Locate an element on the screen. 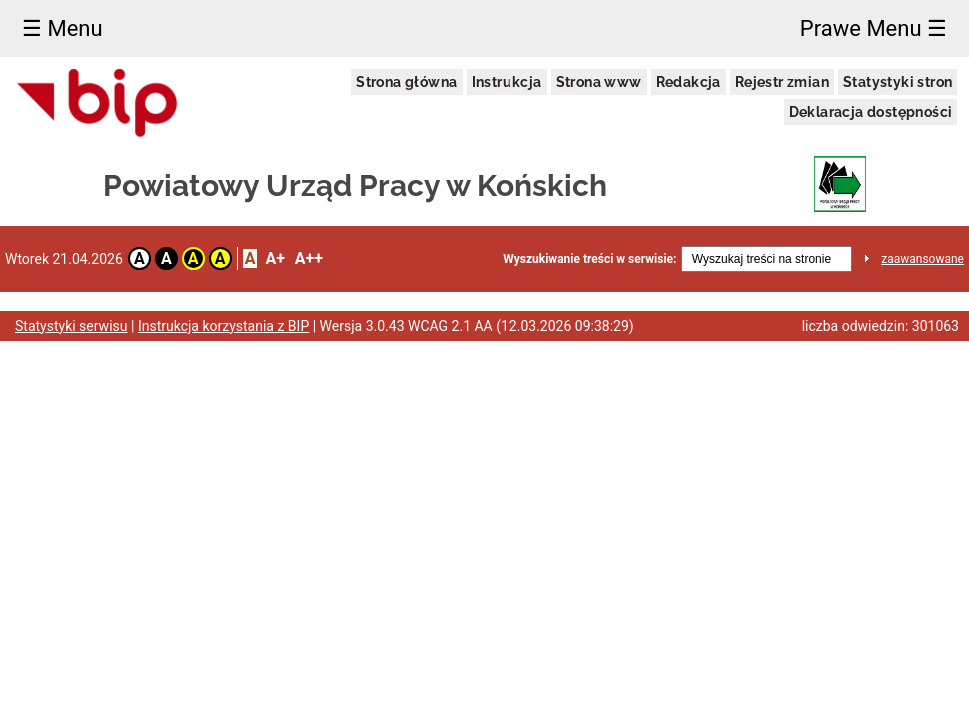 This screenshot has width=969, height=720. Statystyki serwisu is located at coordinates (71, 326).